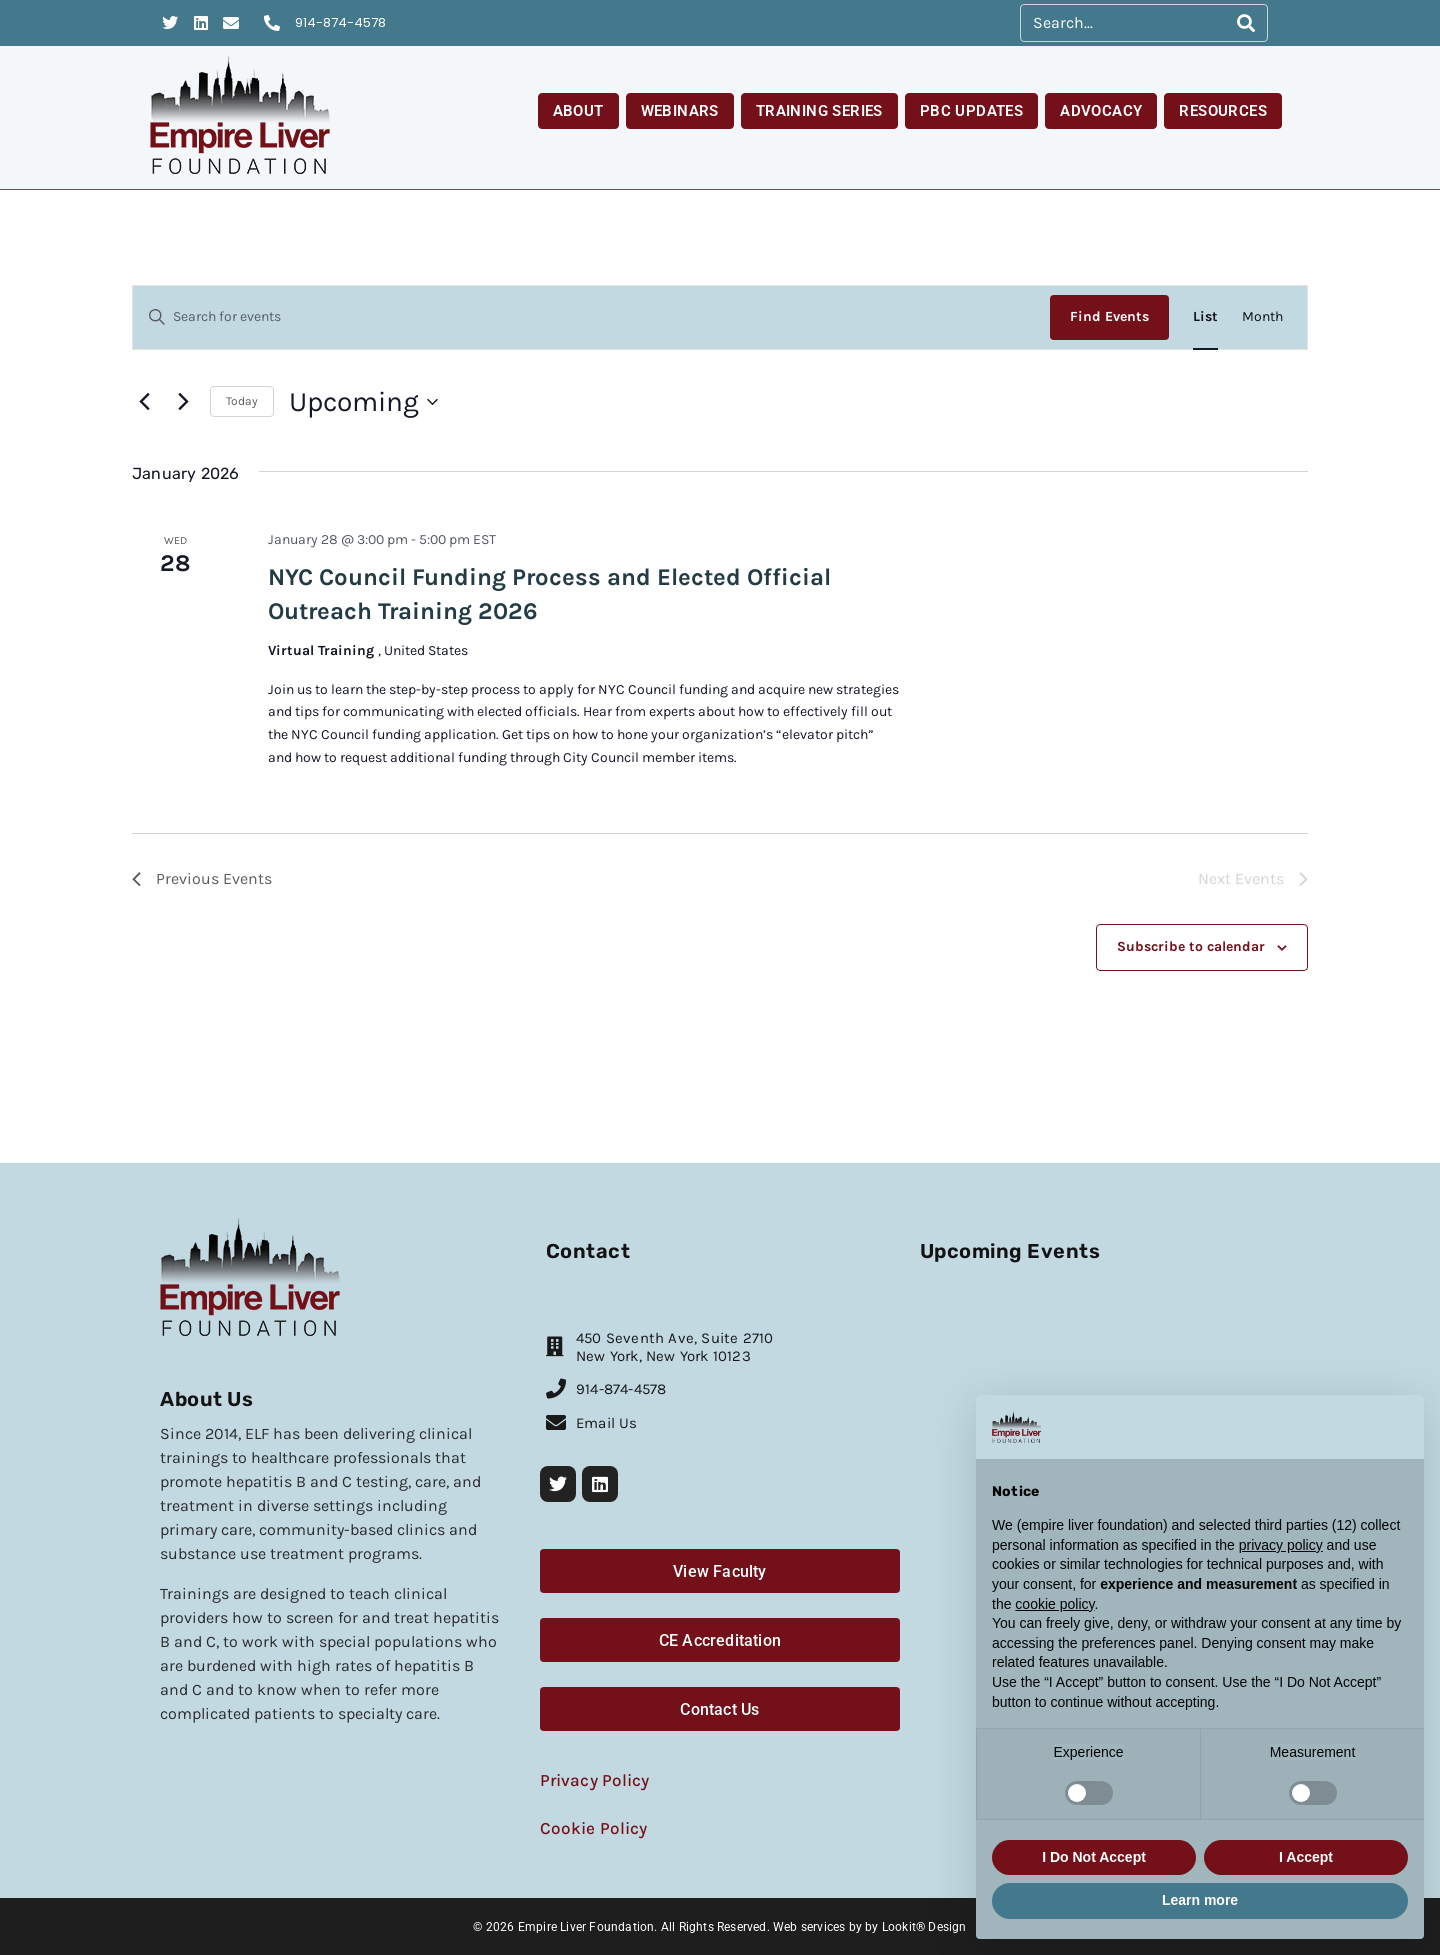  I want to click on Advocacy, so click(1101, 111).